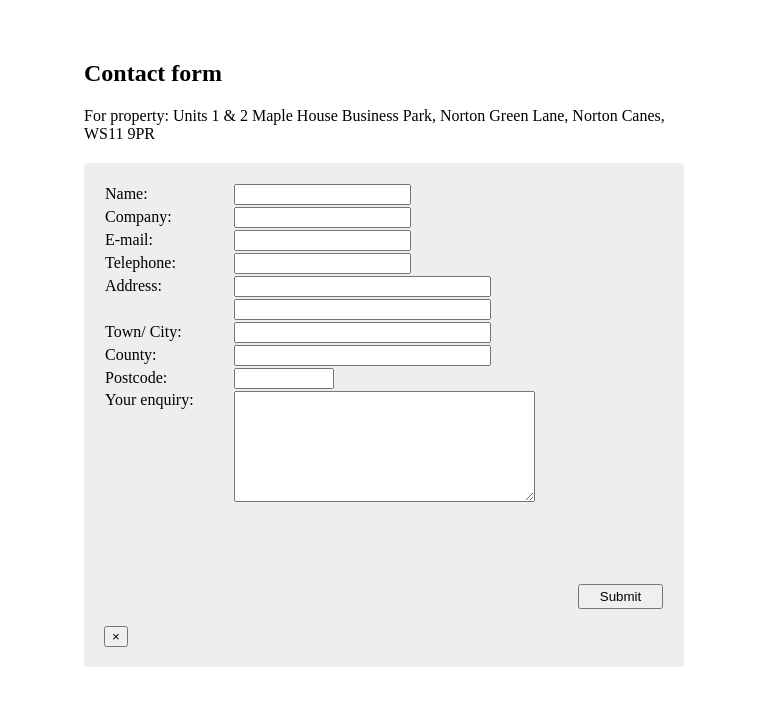 The width and height of the screenshot is (768, 720). What do you see at coordinates (133, 285) in the screenshot?
I see `Address:` at bounding box center [133, 285].